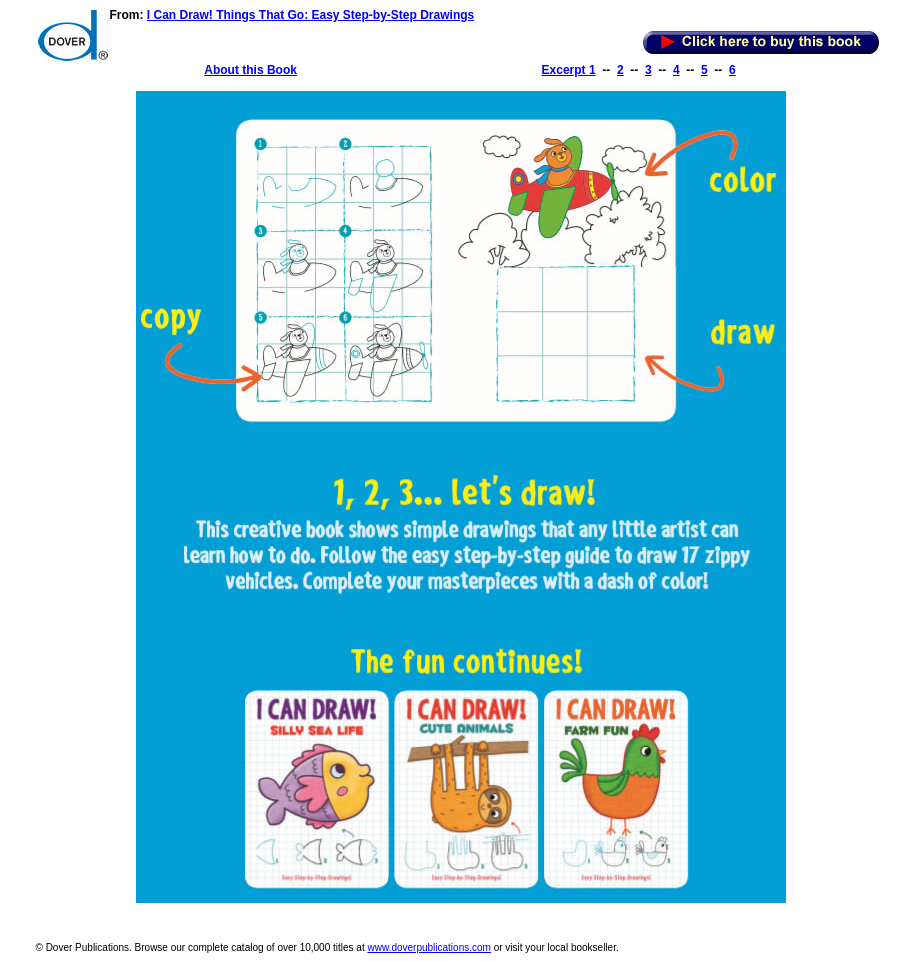 The width and height of the screenshot is (921, 961). I want to click on Excerpt 1, so click(569, 70).